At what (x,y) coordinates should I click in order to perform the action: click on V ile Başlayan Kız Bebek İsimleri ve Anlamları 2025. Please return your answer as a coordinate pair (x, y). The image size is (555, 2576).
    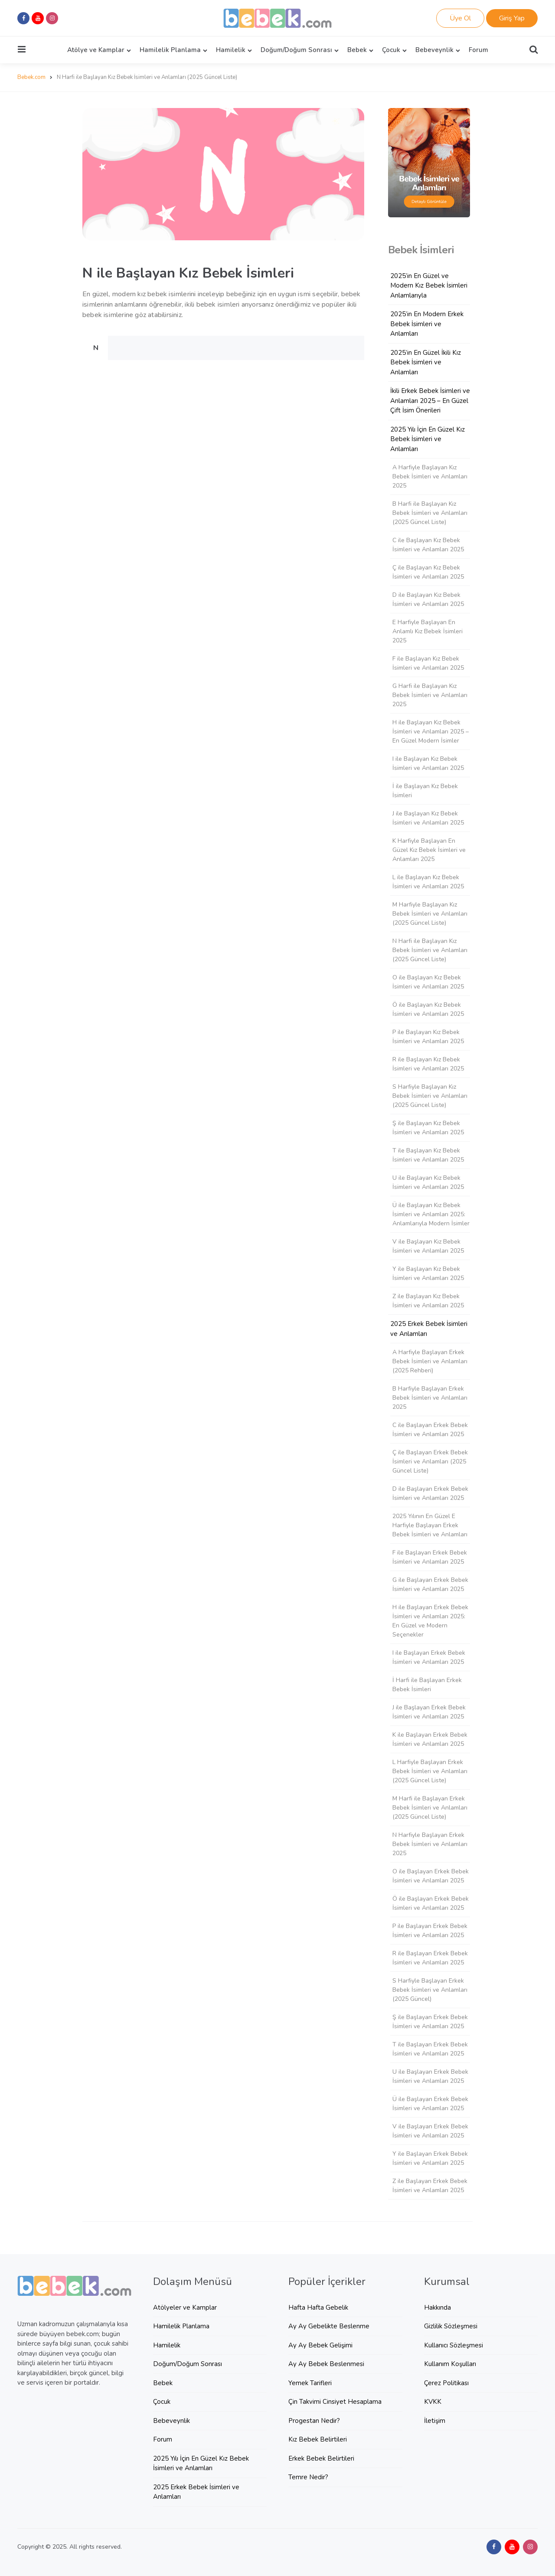
    Looking at the image, I should click on (428, 1246).